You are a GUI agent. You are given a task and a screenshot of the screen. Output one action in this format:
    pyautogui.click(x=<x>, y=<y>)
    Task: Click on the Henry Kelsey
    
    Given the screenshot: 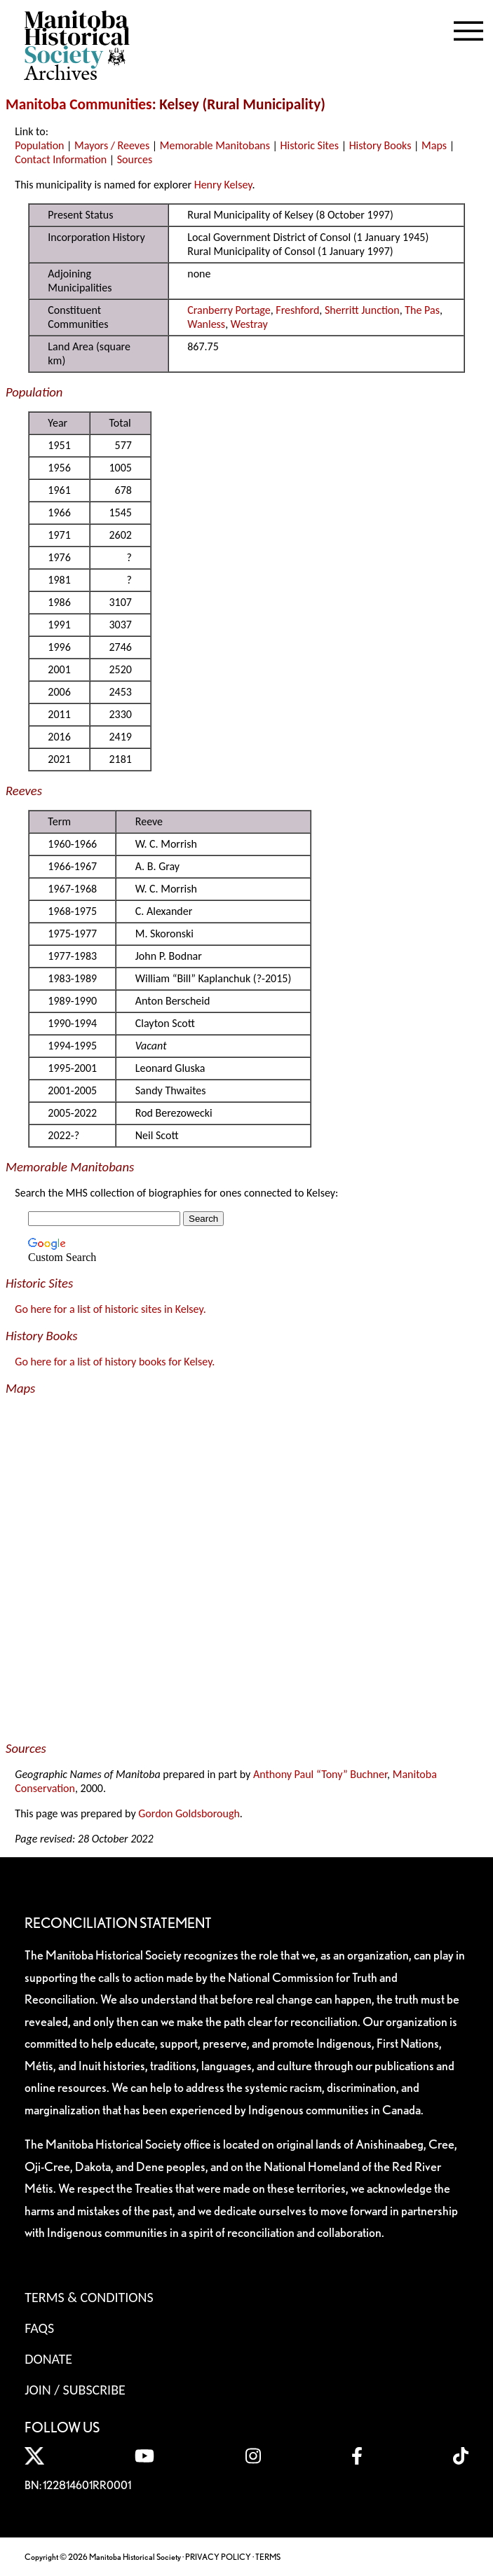 What is the action you would take?
    pyautogui.click(x=223, y=184)
    